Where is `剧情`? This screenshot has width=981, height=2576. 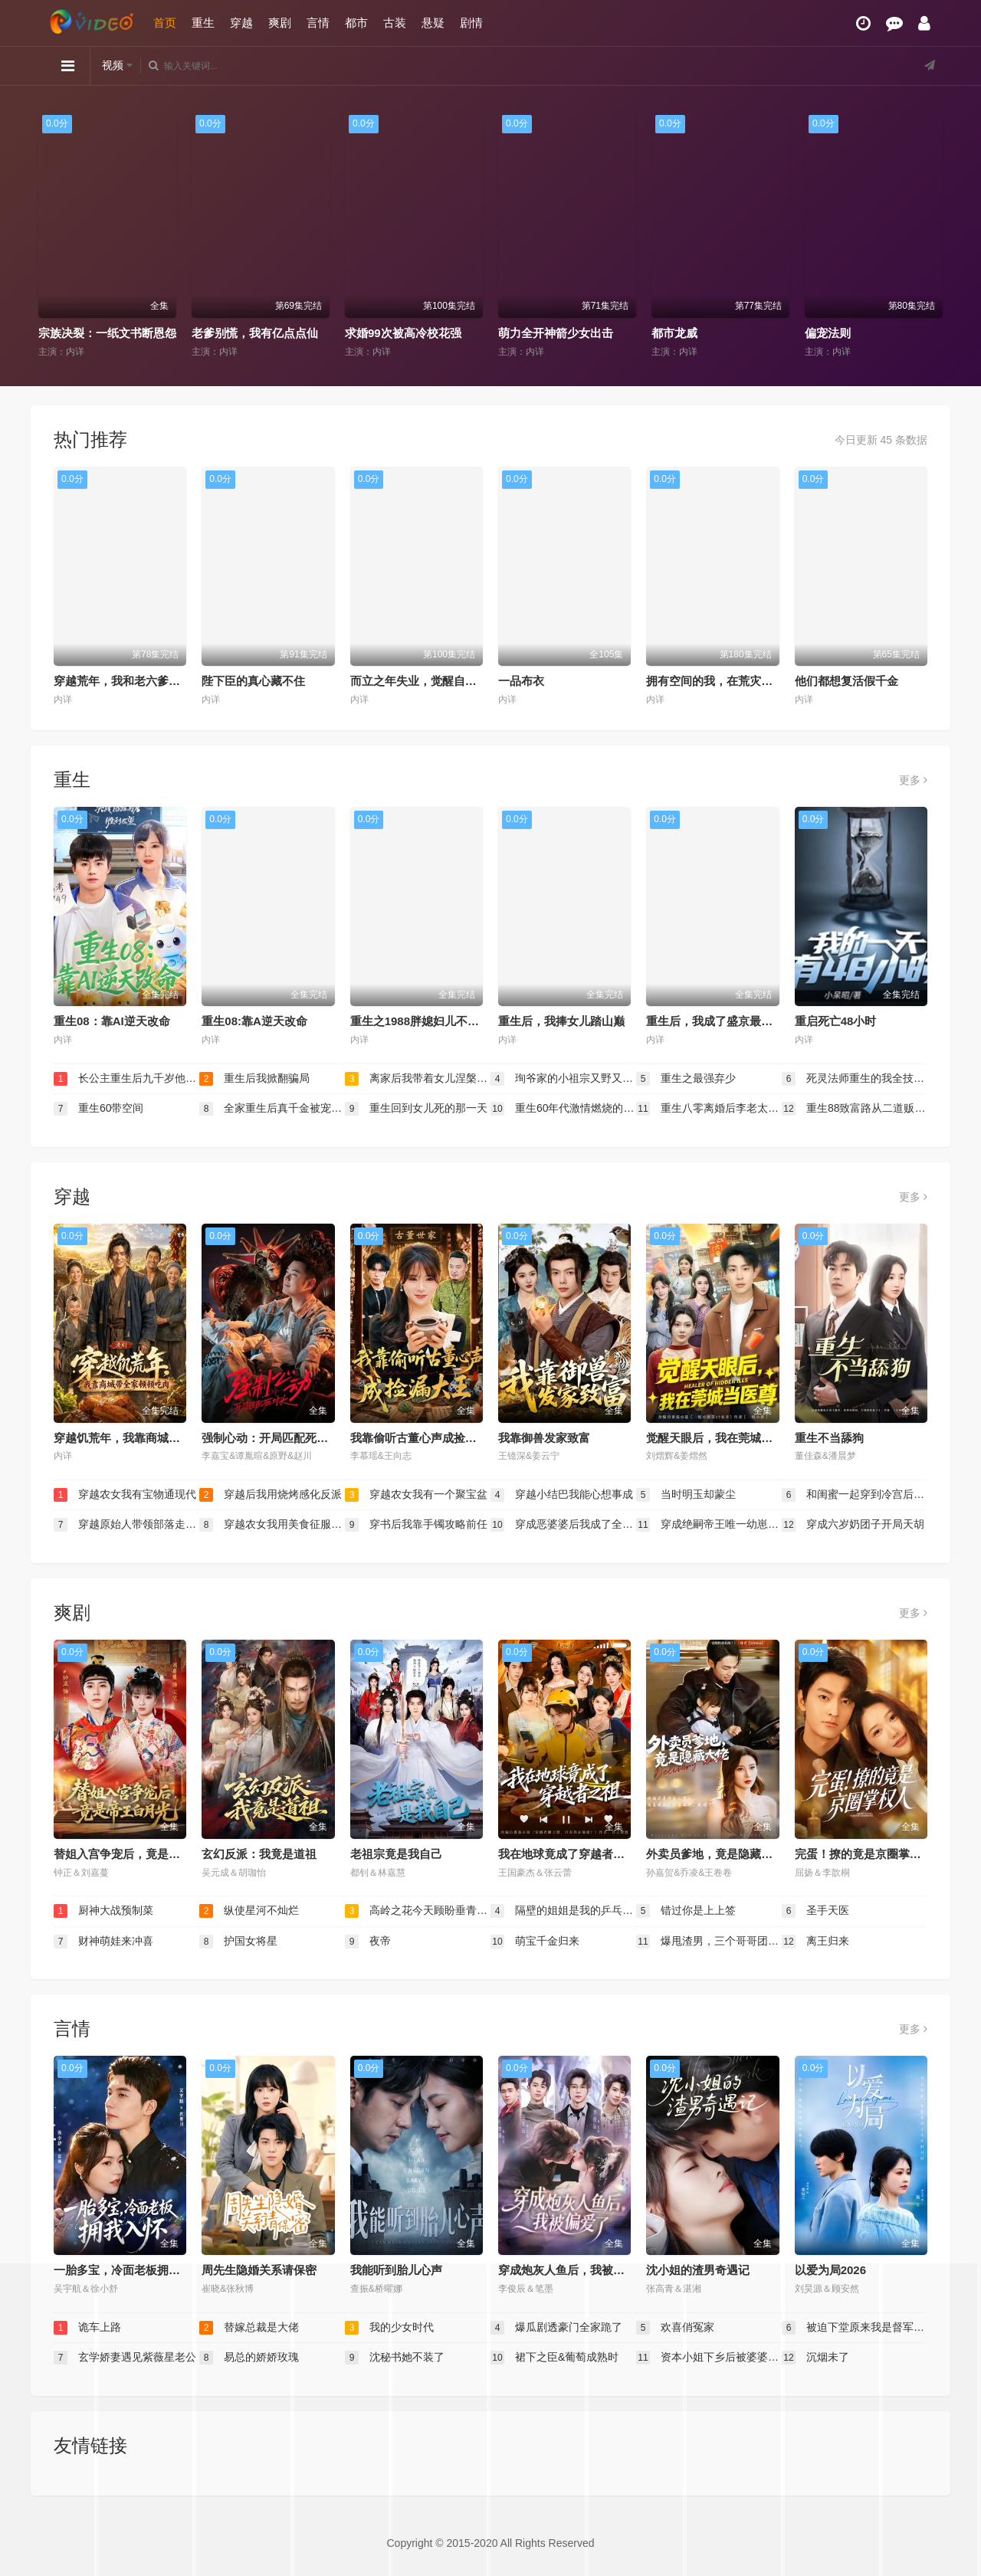 剧情 is located at coordinates (471, 22).